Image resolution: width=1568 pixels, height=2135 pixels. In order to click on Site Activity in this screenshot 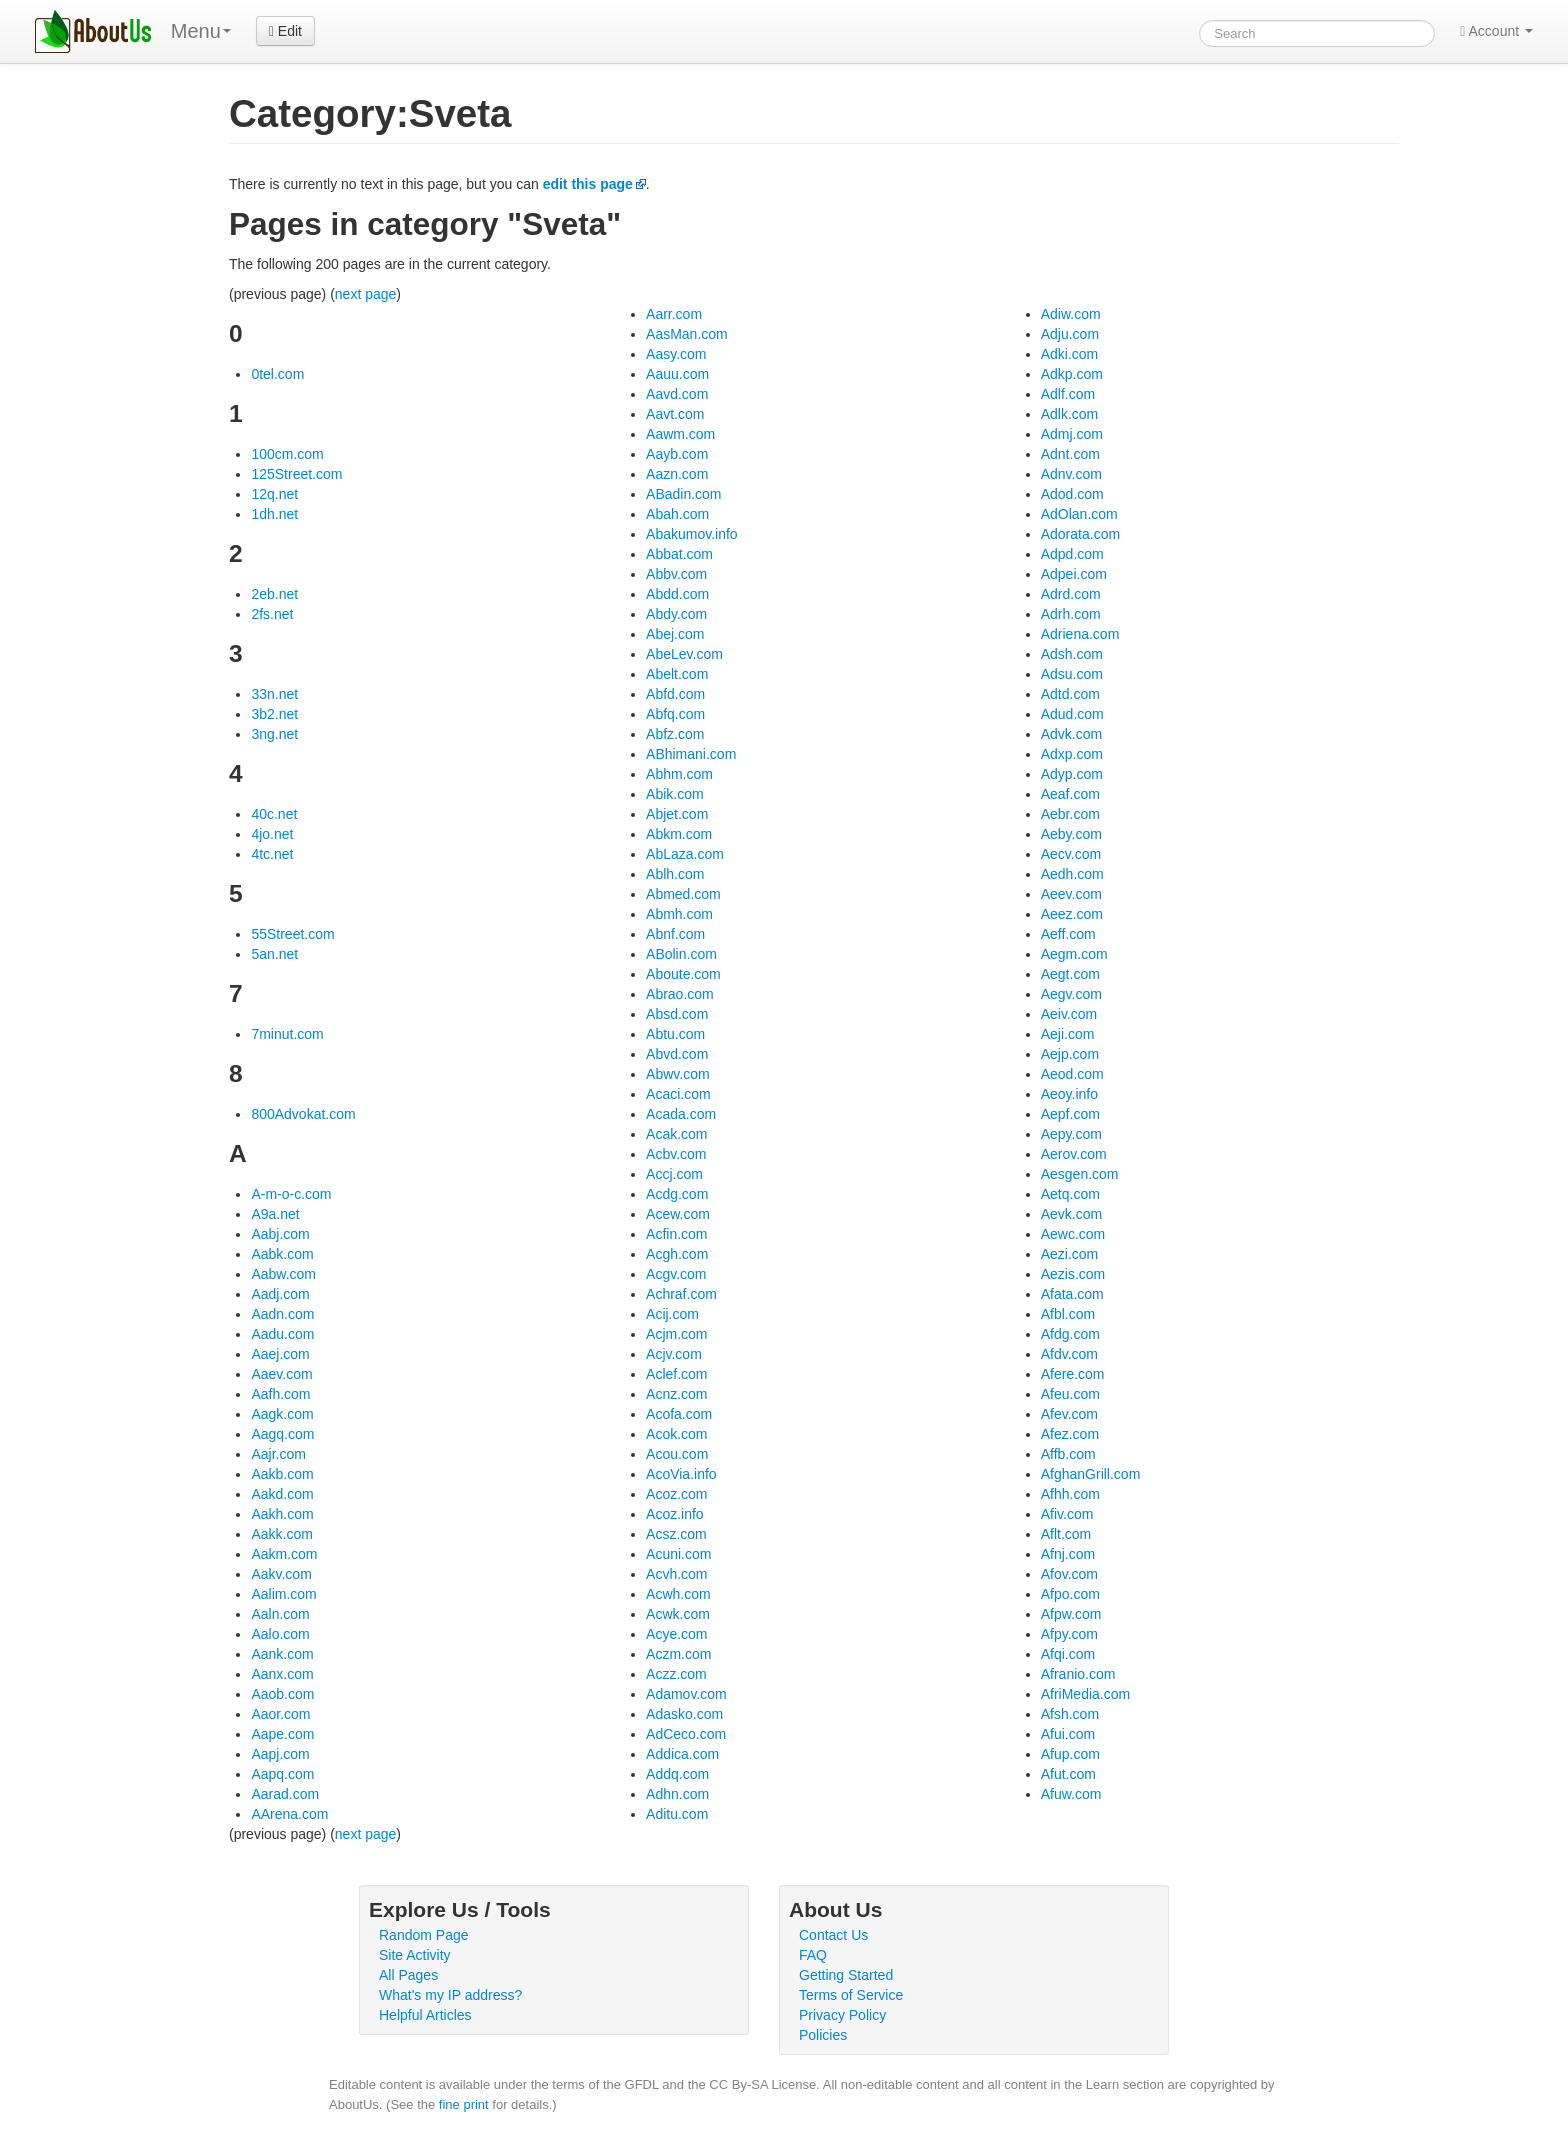, I will do `click(415, 1955)`.